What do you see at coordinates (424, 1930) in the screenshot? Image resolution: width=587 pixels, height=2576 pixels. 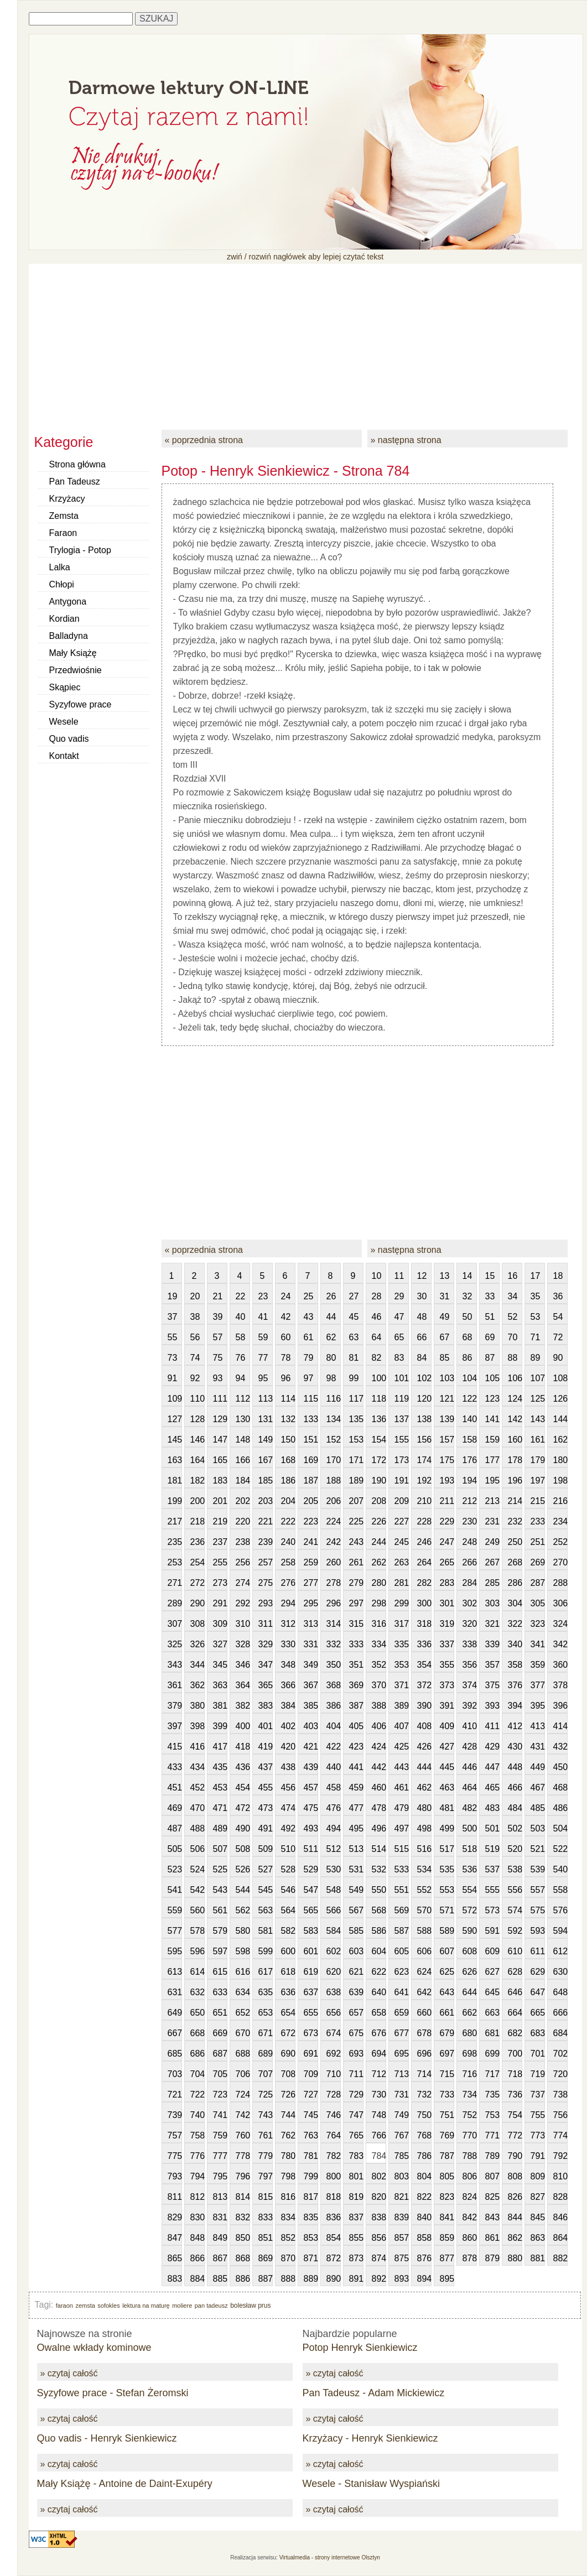 I see `588` at bounding box center [424, 1930].